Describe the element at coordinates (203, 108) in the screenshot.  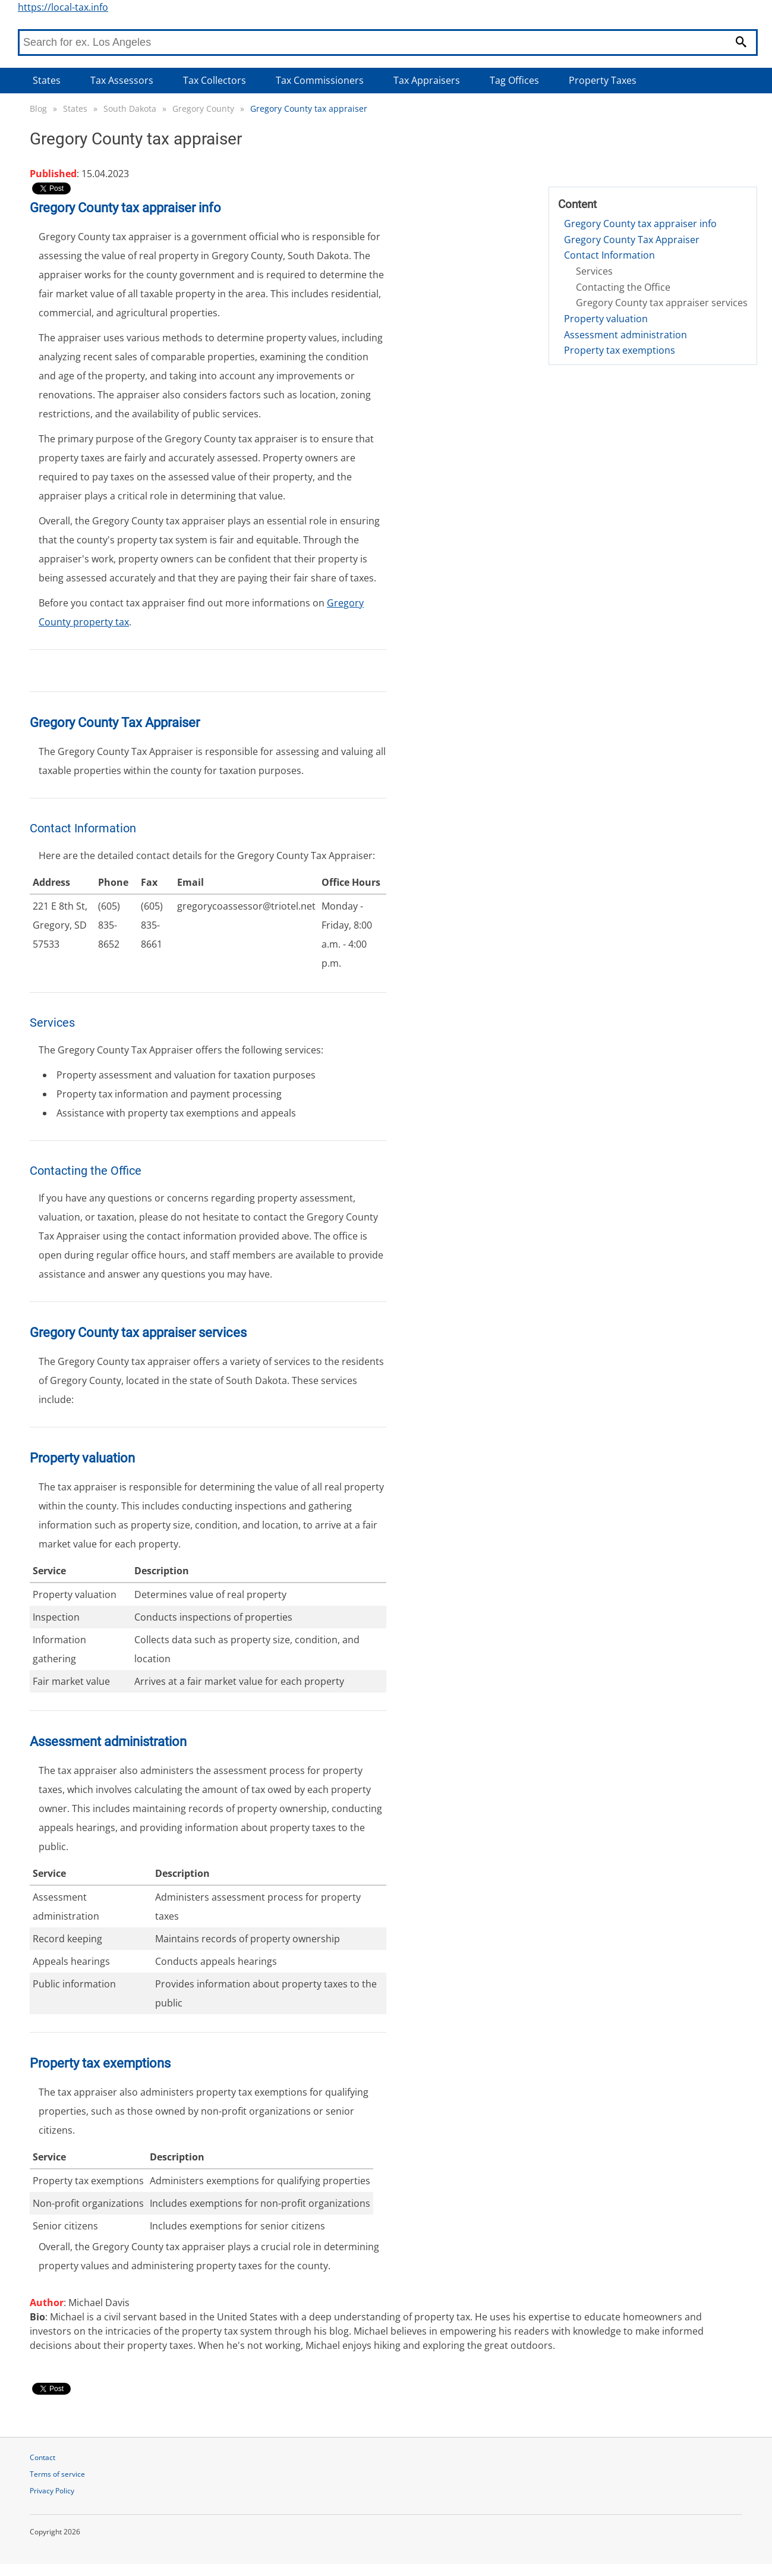
I see `Gregory County` at that location.